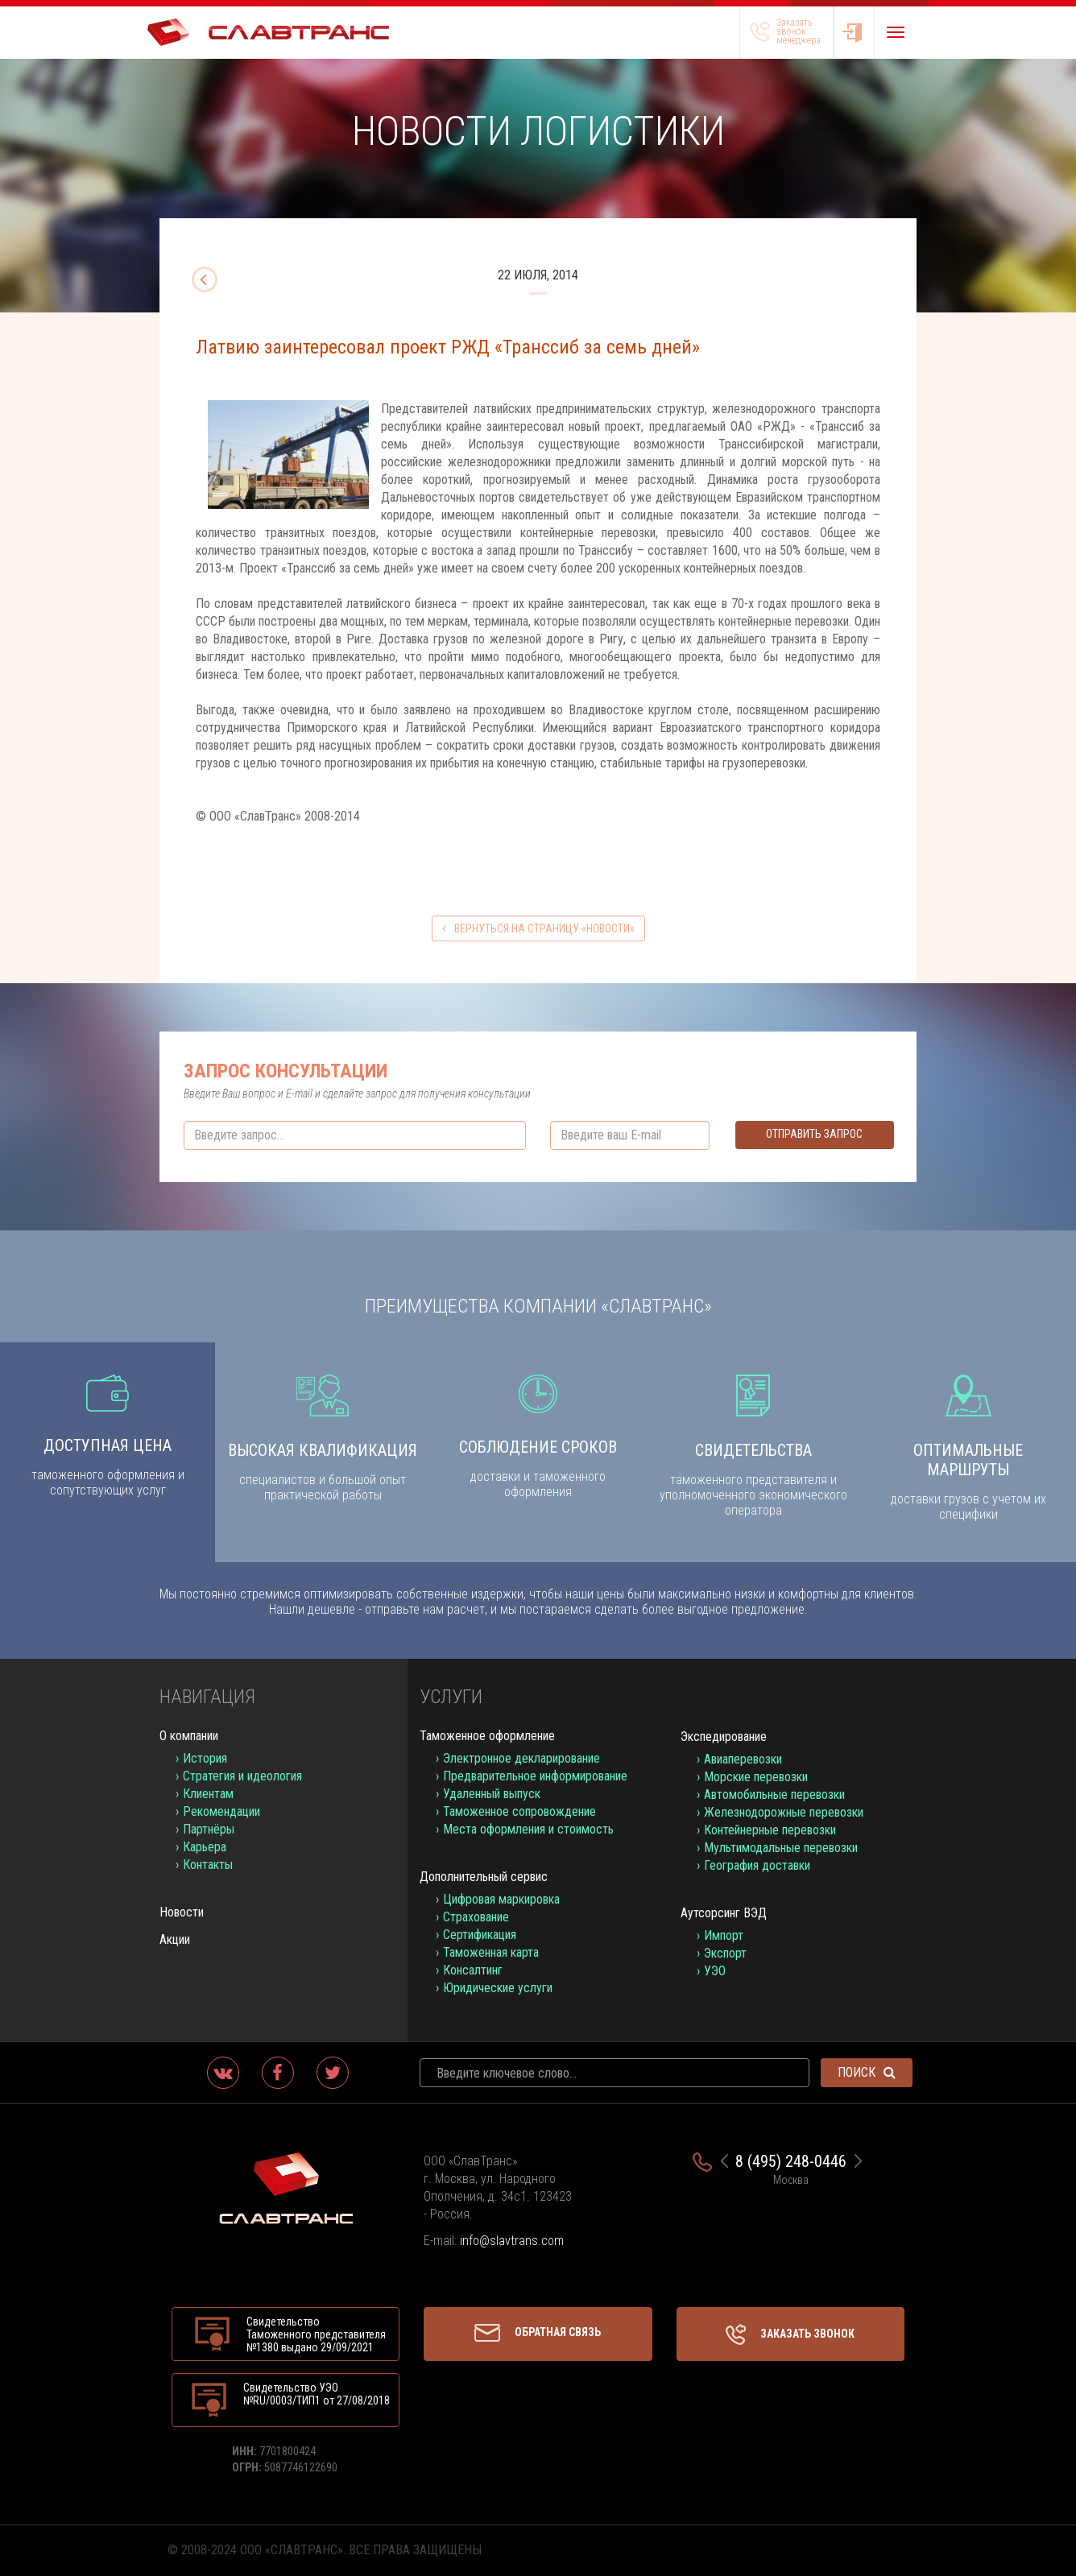 Image resolution: width=1076 pixels, height=2576 pixels. I want to click on География доставки, so click(757, 1865).